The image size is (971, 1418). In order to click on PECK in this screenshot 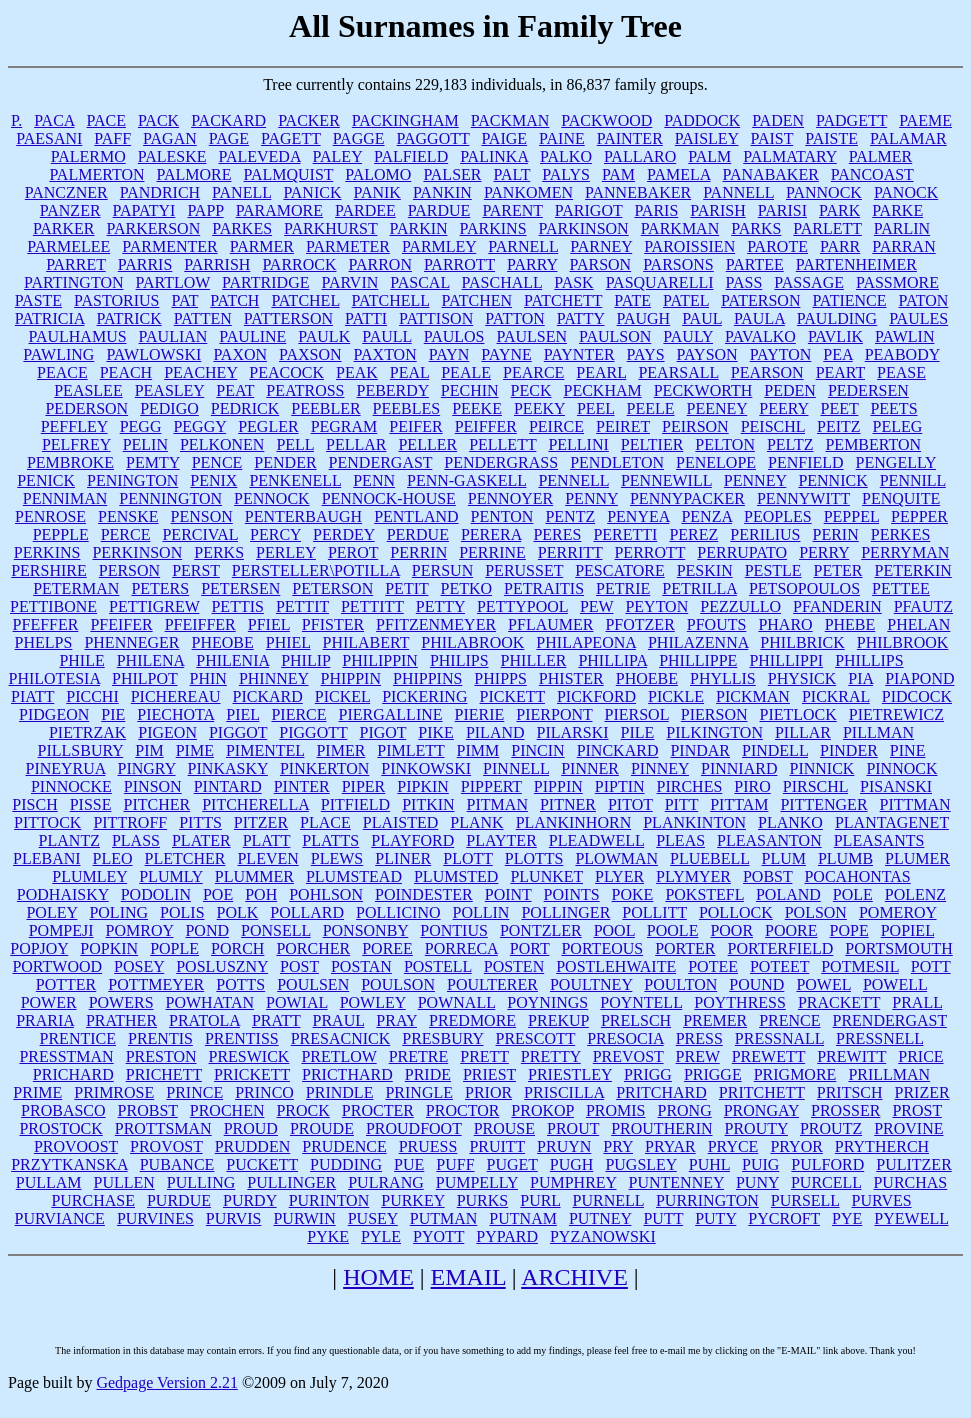, I will do `click(531, 390)`.